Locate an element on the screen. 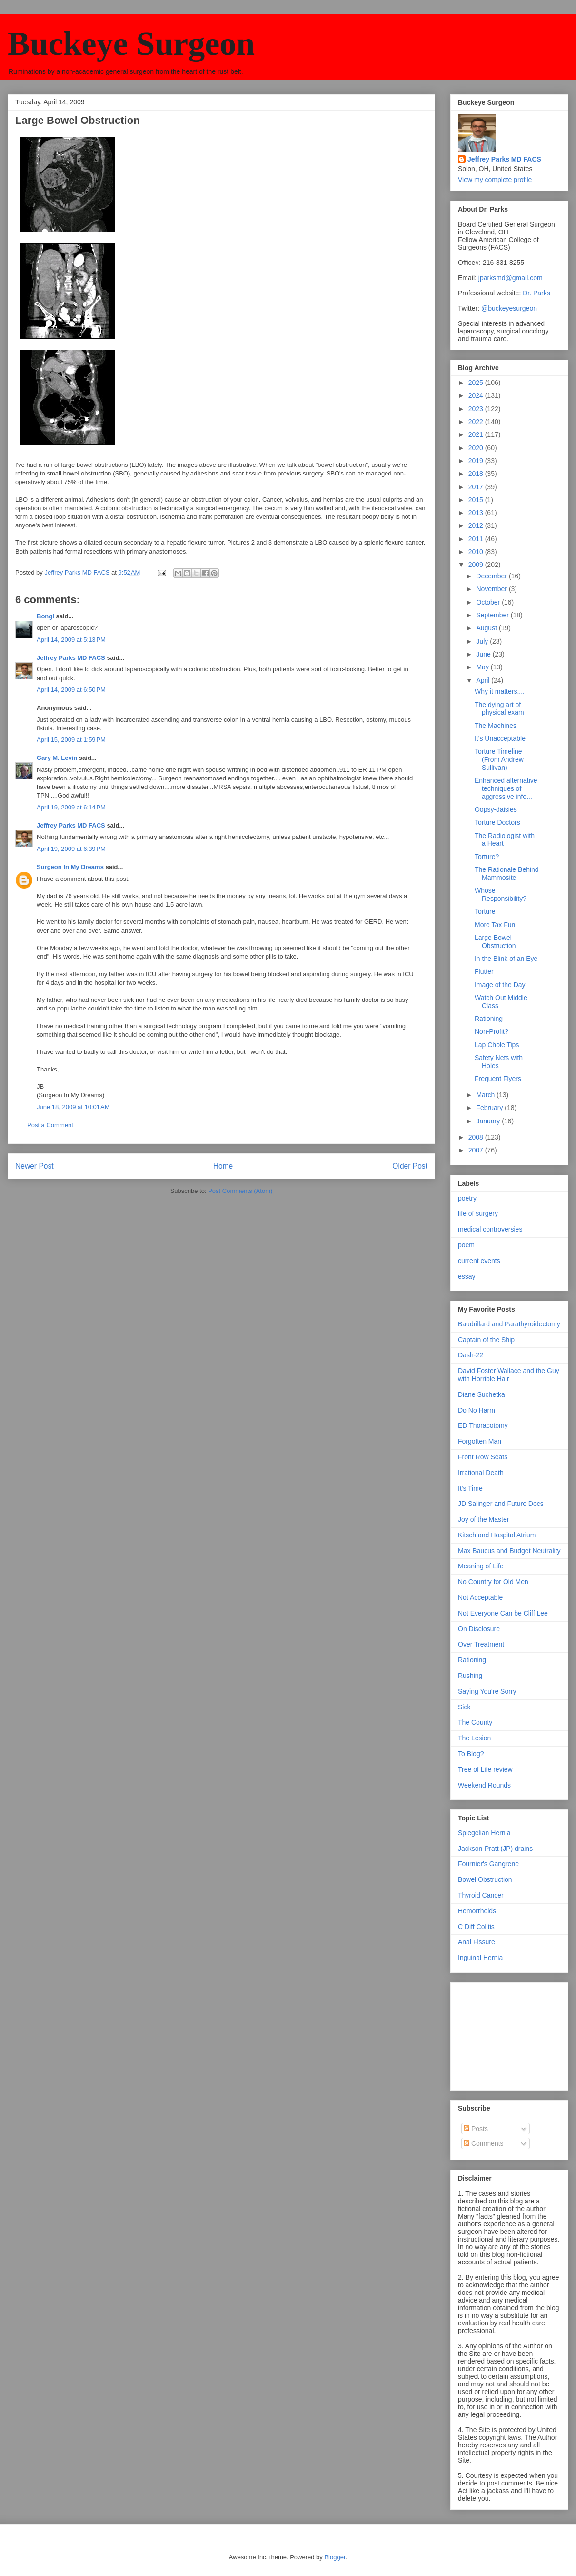 The width and height of the screenshot is (576, 2576). January is located at coordinates (489, 1121).